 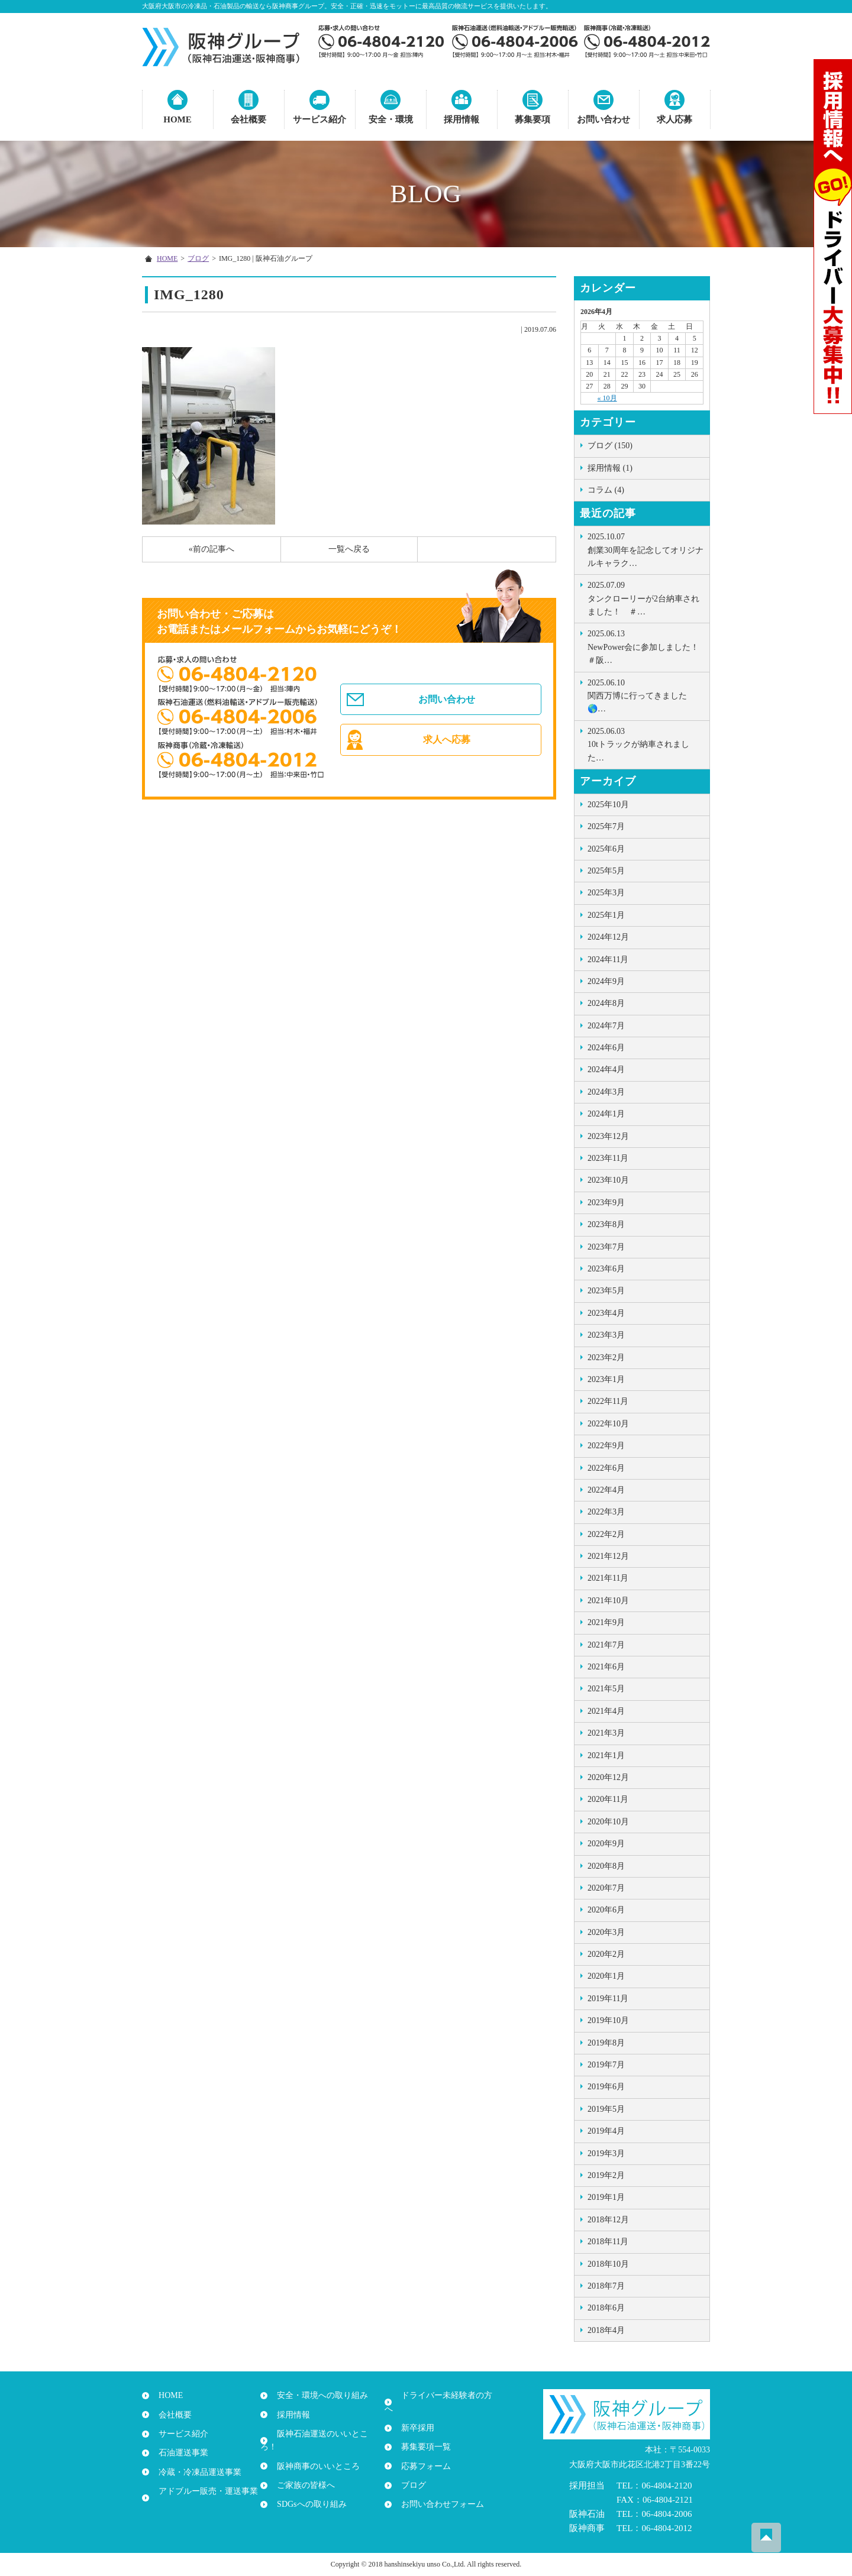 What do you see at coordinates (608, 1578) in the screenshot?
I see `2021年11月` at bounding box center [608, 1578].